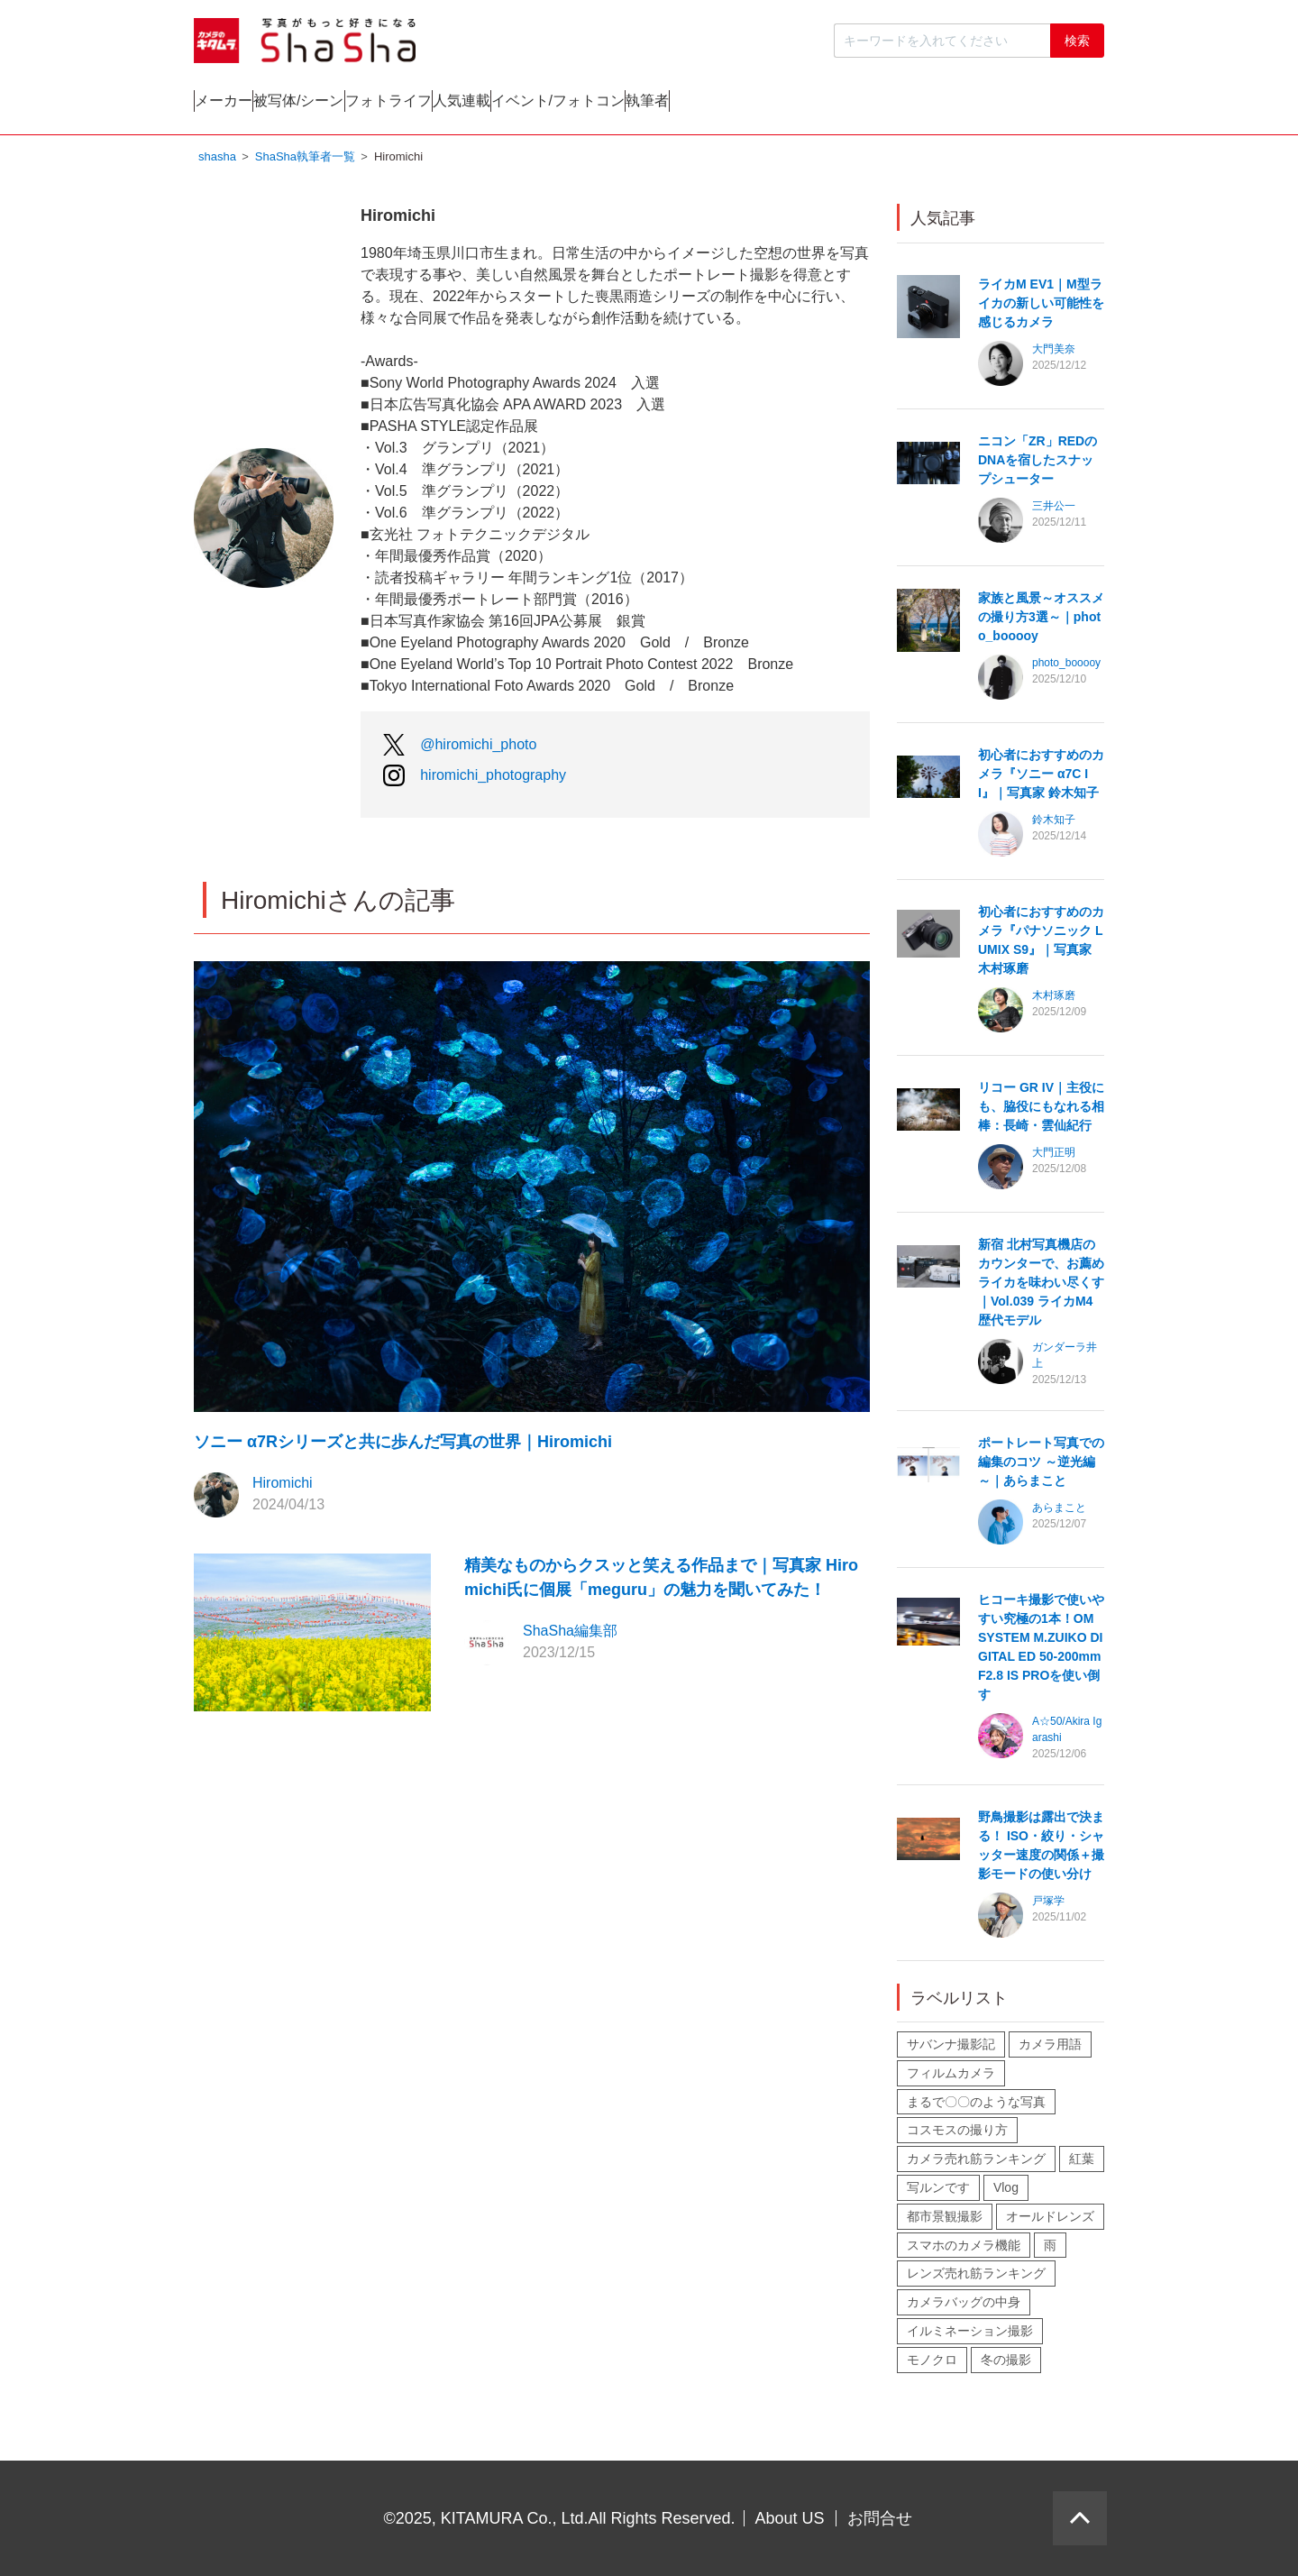  Describe the element at coordinates (1053, 353) in the screenshot. I see `大門美奈` at that location.